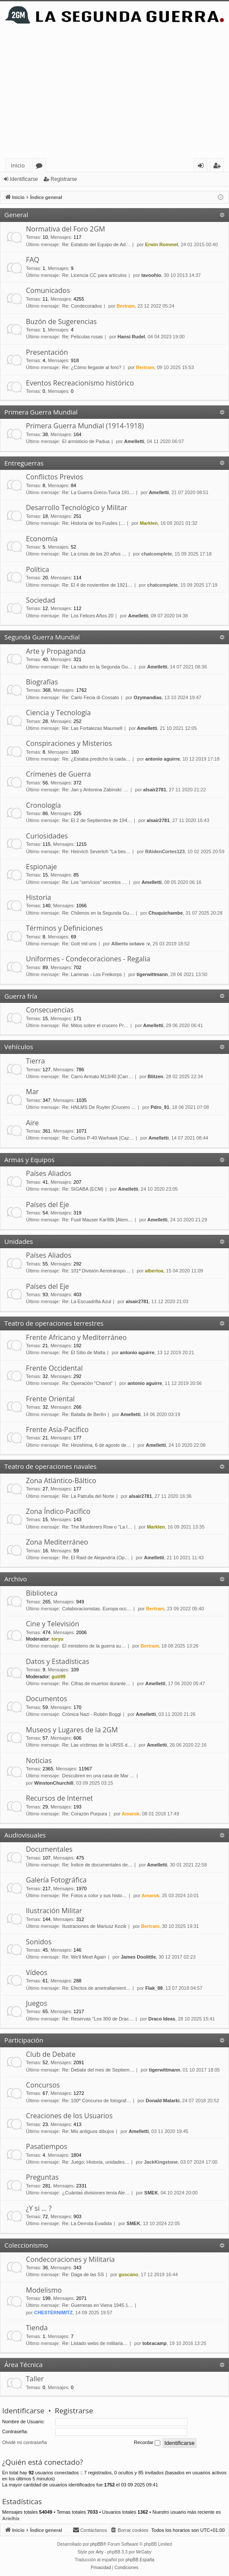 Image resolution: width=229 pixels, height=2576 pixels. Describe the element at coordinates (58, 774) in the screenshot. I see `Crímenes de Guerra` at that location.